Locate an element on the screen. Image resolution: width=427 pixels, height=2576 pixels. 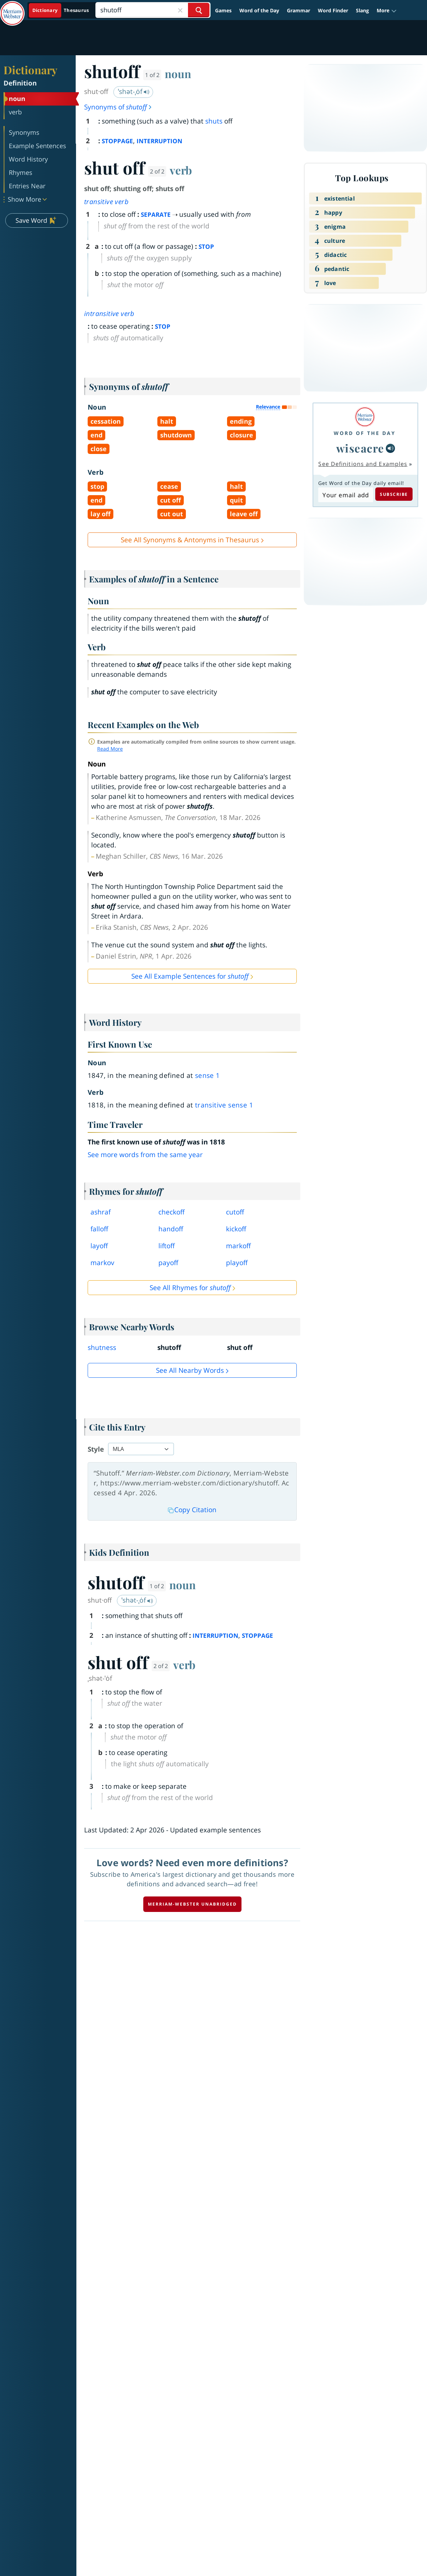
Grammar is located at coordinates (298, 10).